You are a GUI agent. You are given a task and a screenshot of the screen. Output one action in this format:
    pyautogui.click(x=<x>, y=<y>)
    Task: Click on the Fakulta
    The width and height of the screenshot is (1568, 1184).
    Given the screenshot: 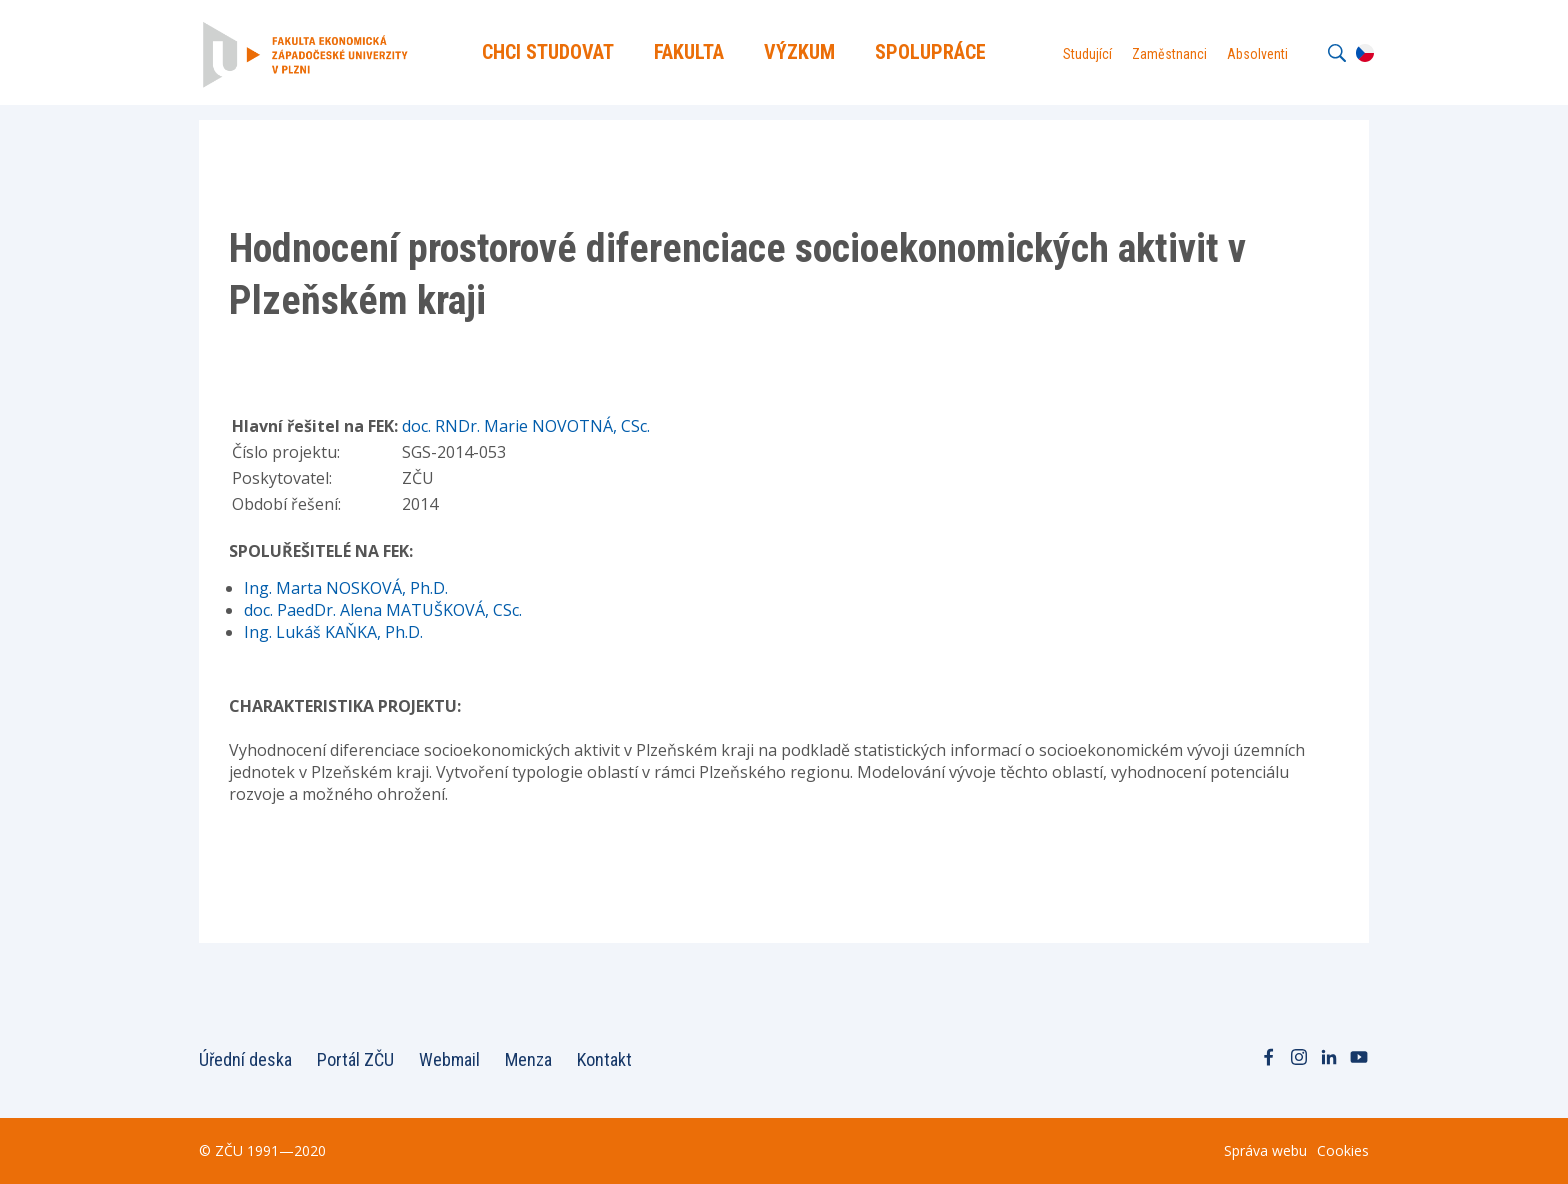 What is the action you would take?
    pyautogui.click(x=689, y=52)
    